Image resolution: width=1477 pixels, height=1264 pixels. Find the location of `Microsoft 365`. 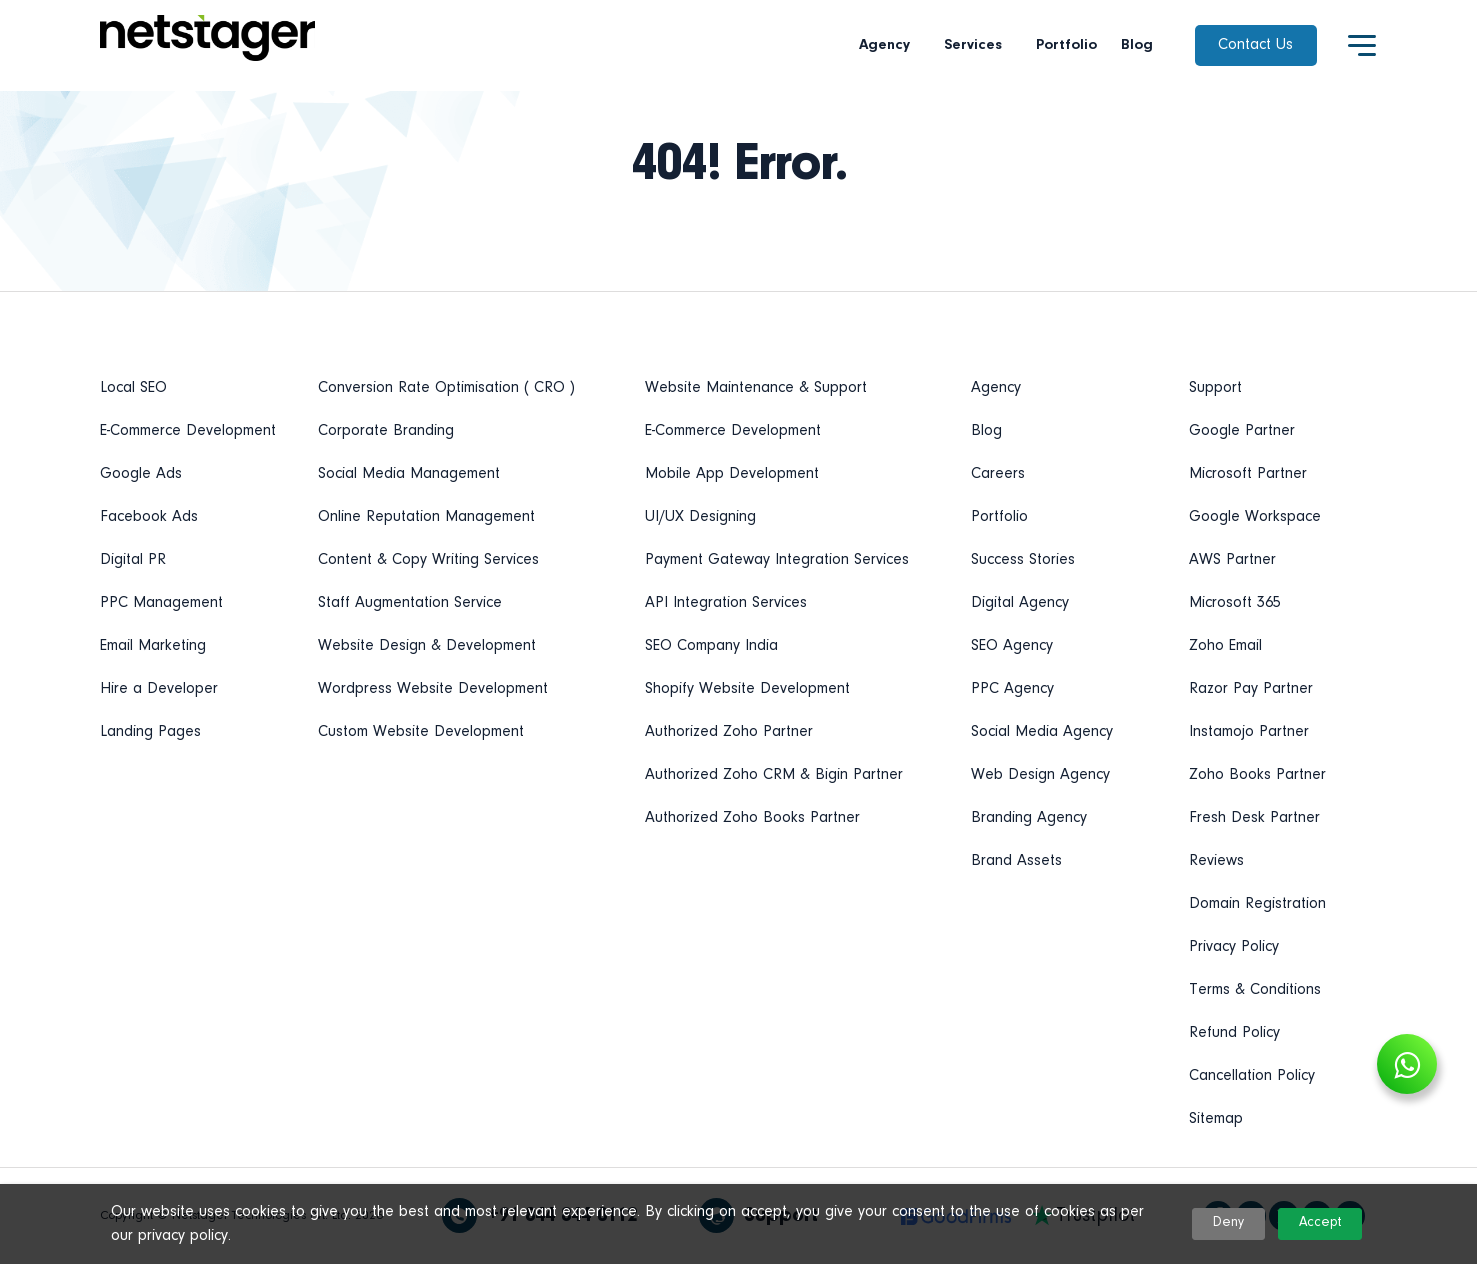

Microsoft 365 is located at coordinates (1235, 603).